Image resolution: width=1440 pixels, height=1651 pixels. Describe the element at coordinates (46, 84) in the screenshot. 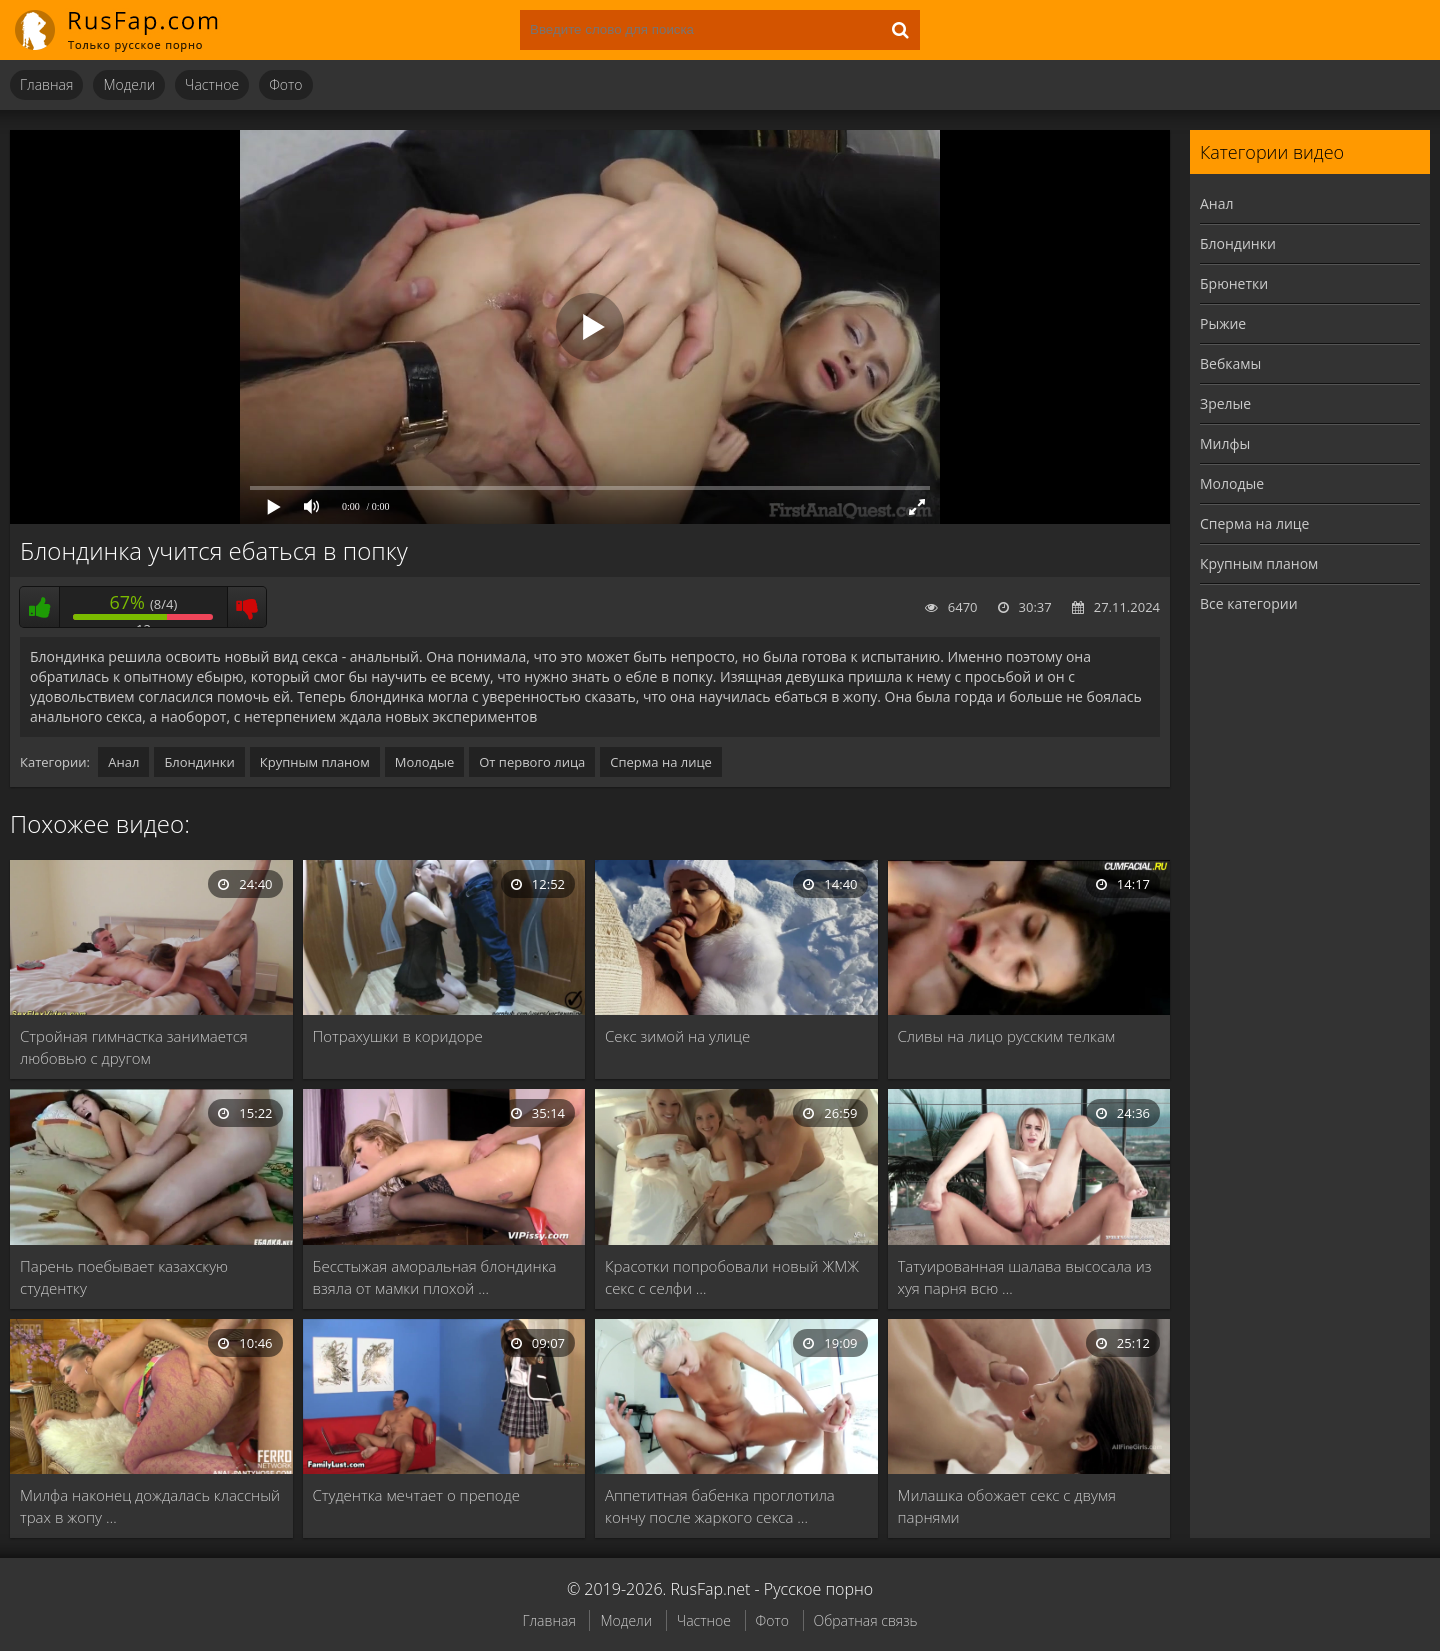

I see `Главная` at that location.